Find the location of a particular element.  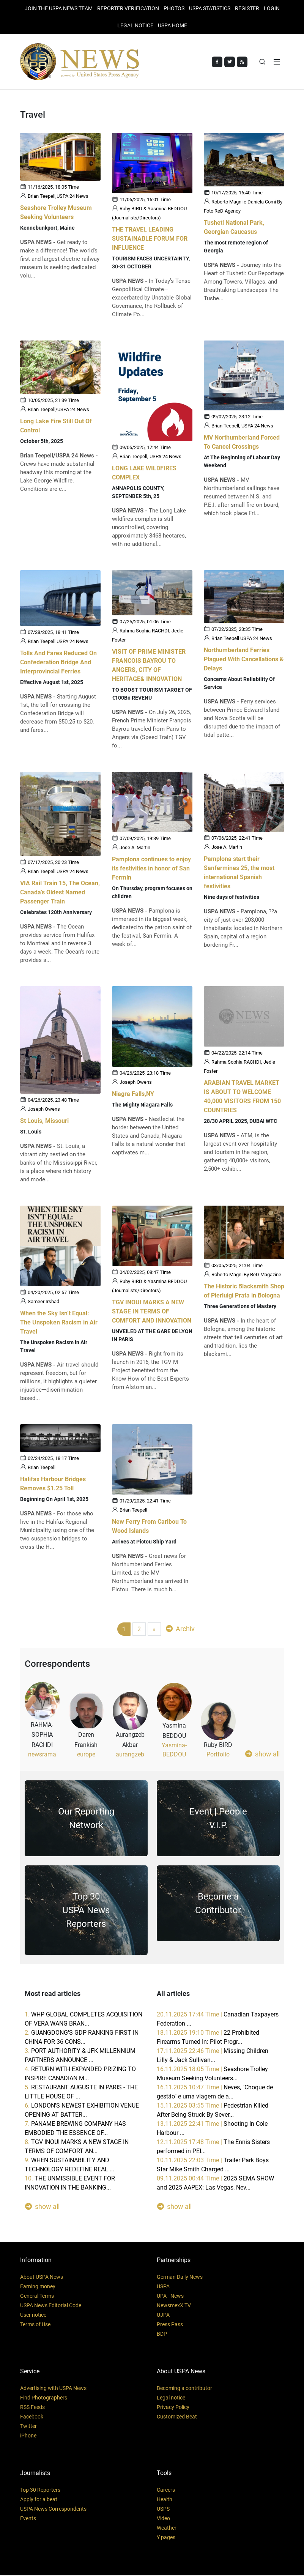

Terms of Use is located at coordinates (35, 2325).